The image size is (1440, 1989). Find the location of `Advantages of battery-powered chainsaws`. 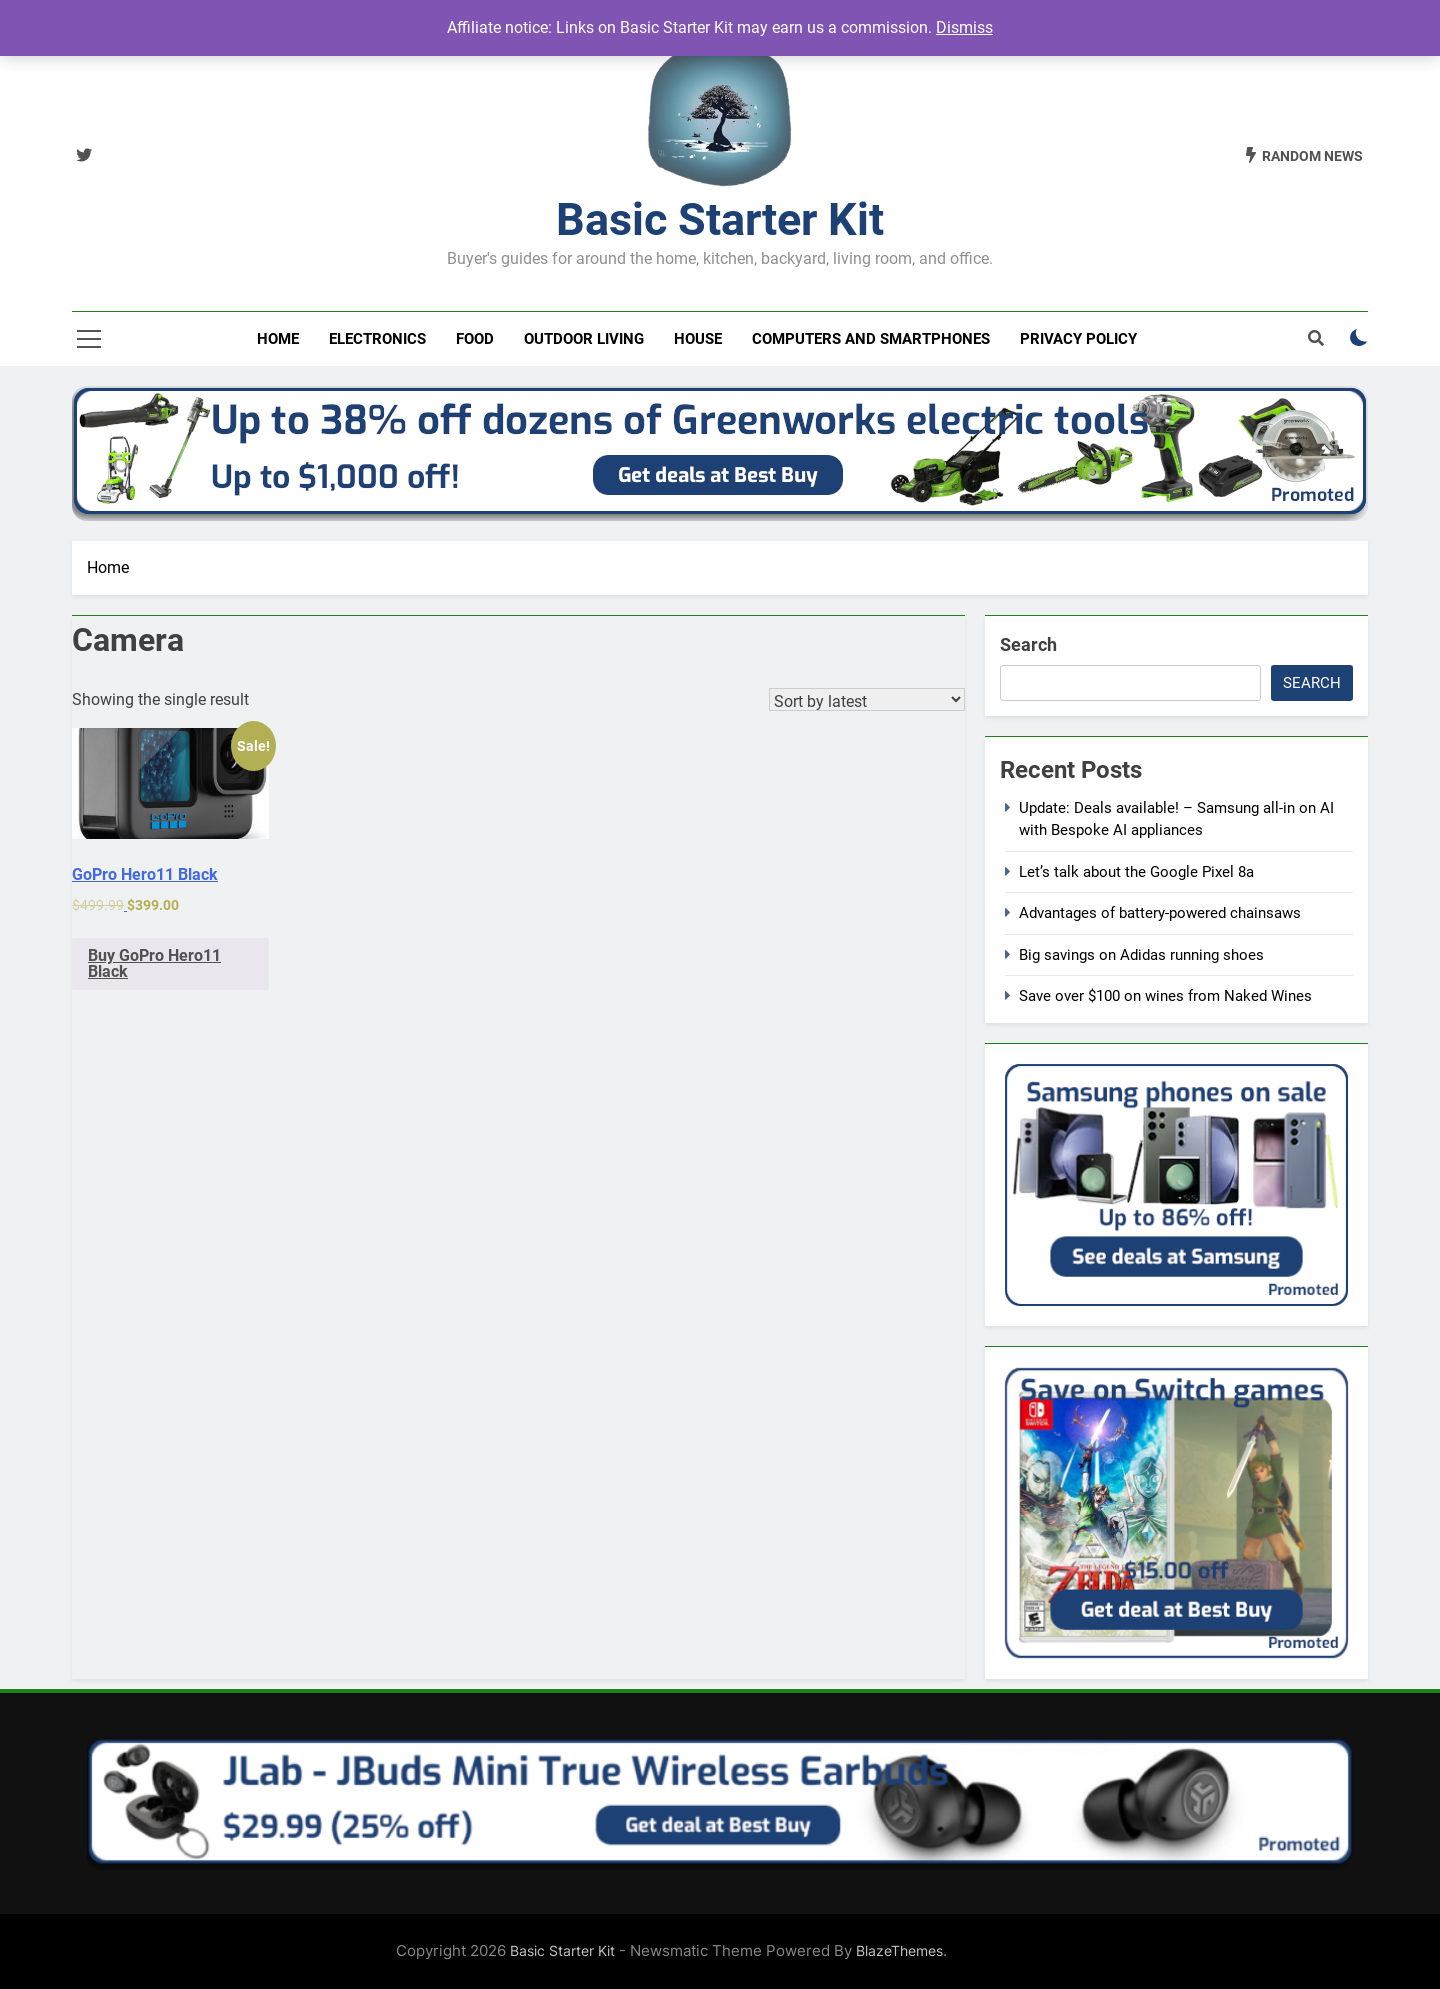

Advantages of battery-powered chainsaws is located at coordinates (1160, 913).